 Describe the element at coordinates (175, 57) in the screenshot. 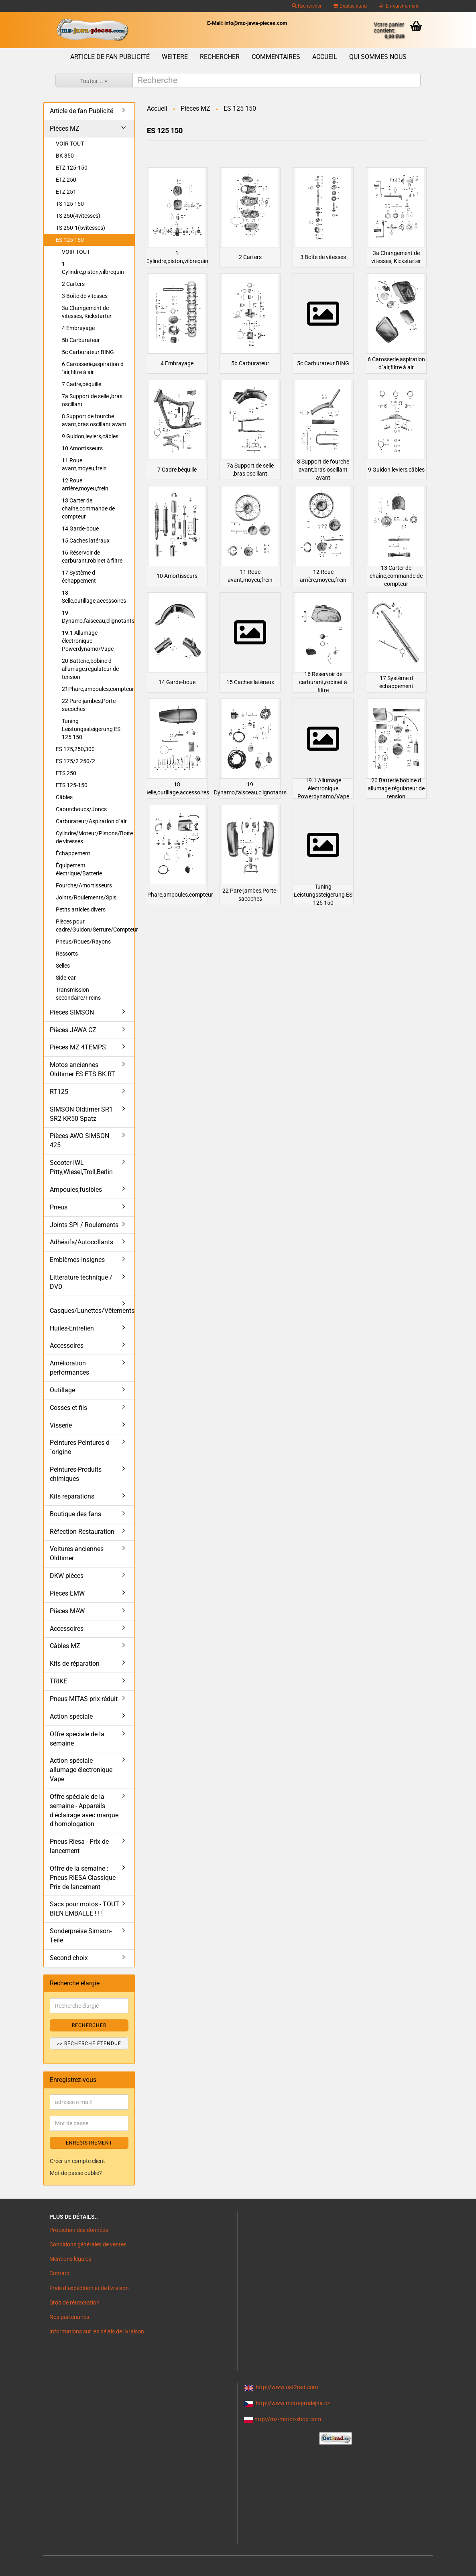

I see `Weitere` at that location.